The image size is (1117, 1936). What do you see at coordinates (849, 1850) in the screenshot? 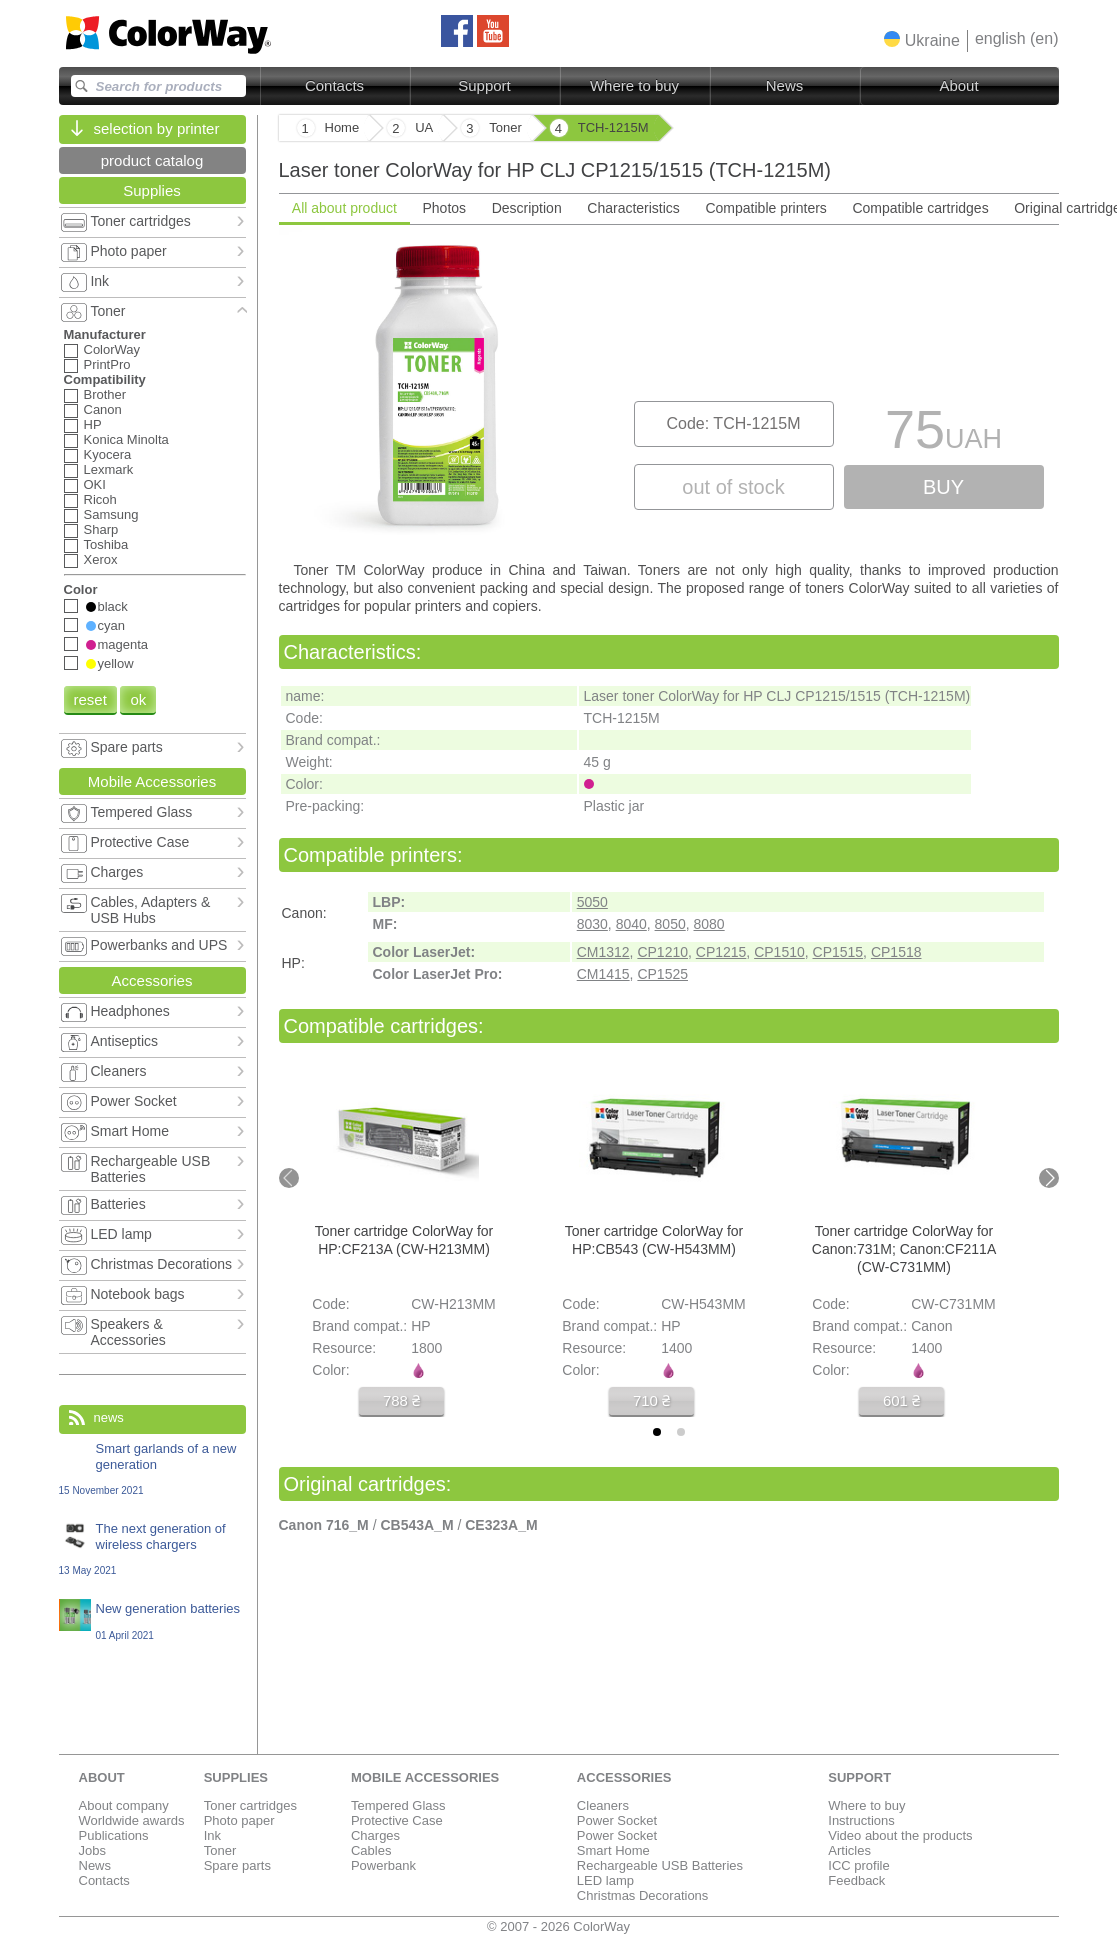
I see `Articles` at bounding box center [849, 1850].